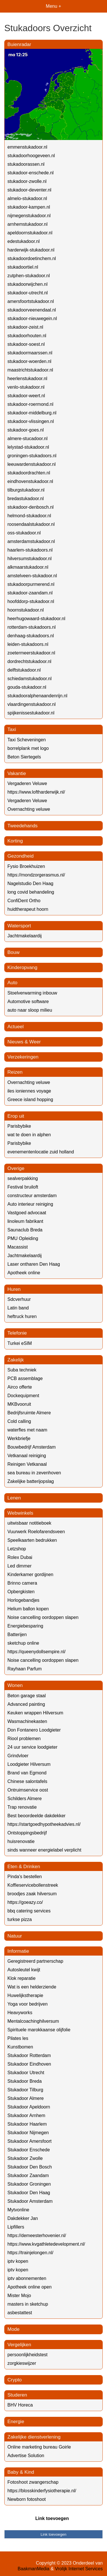  What do you see at coordinates (13, 952) in the screenshot?
I see `Bouw` at bounding box center [13, 952].